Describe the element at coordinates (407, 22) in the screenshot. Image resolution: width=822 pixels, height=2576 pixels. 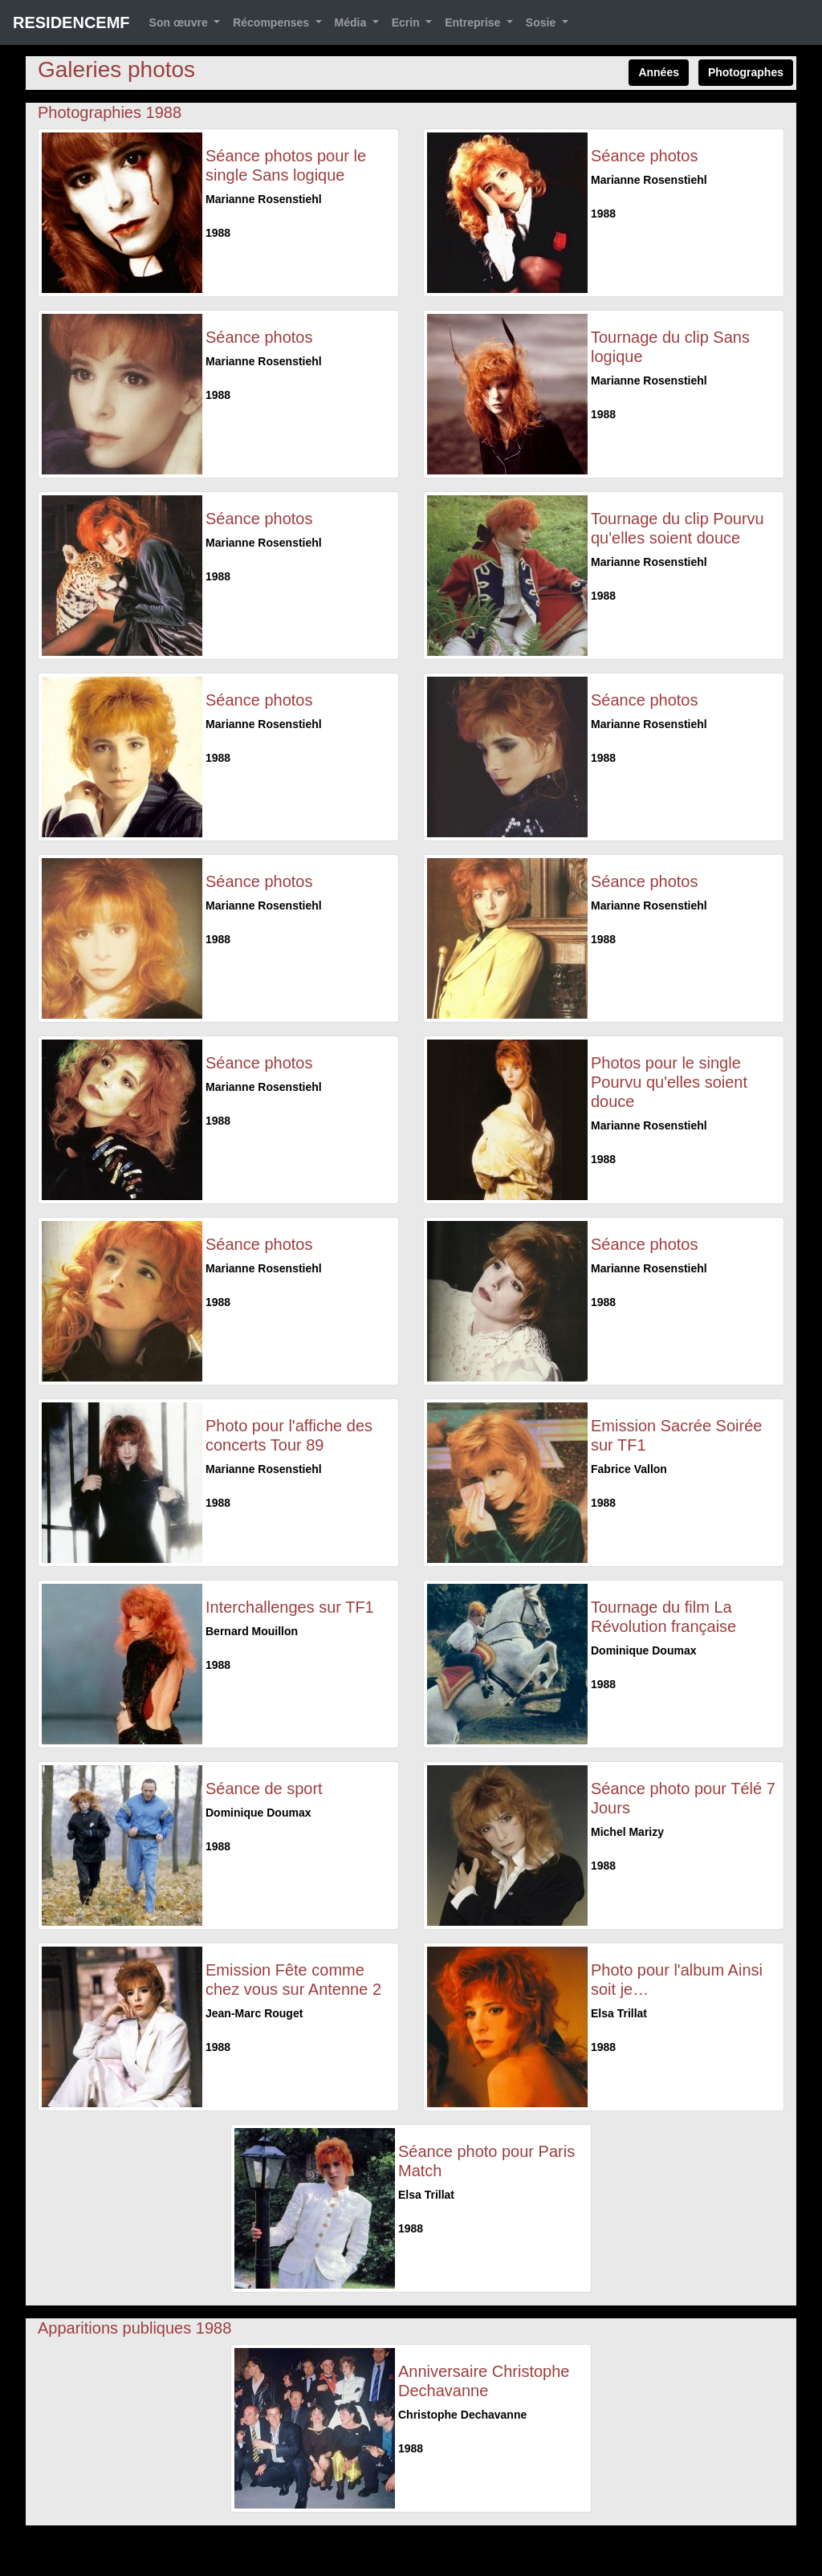
I see `Ecrin [button]` at that location.